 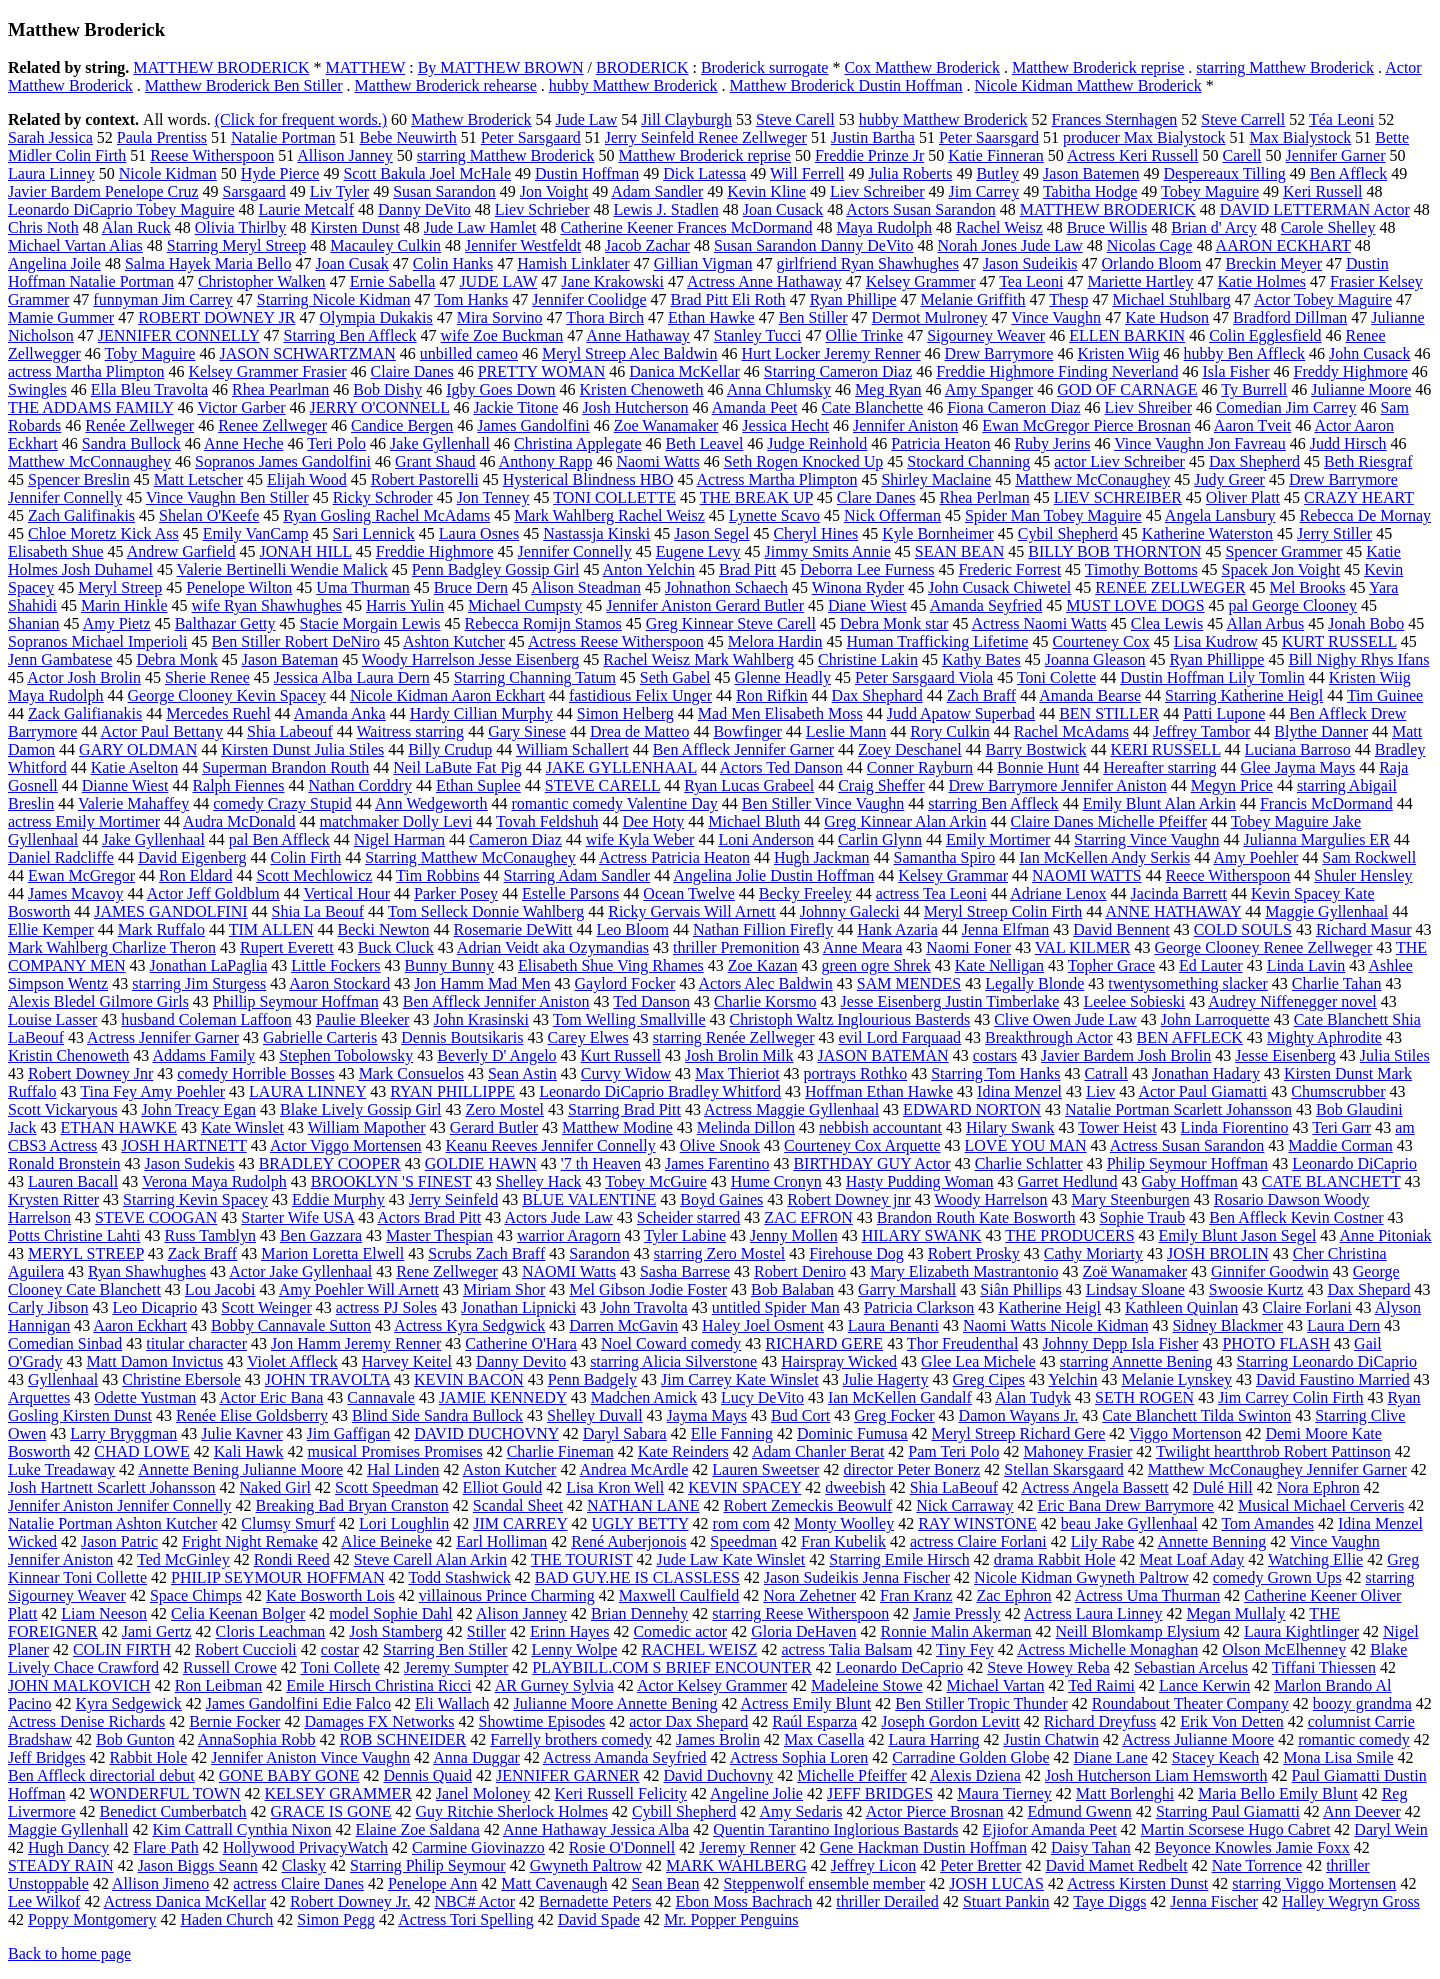 What do you see at coordinates (542, 209) in the screenshot?
I see `Liev Schrieber` at bounding box center [542, 209].